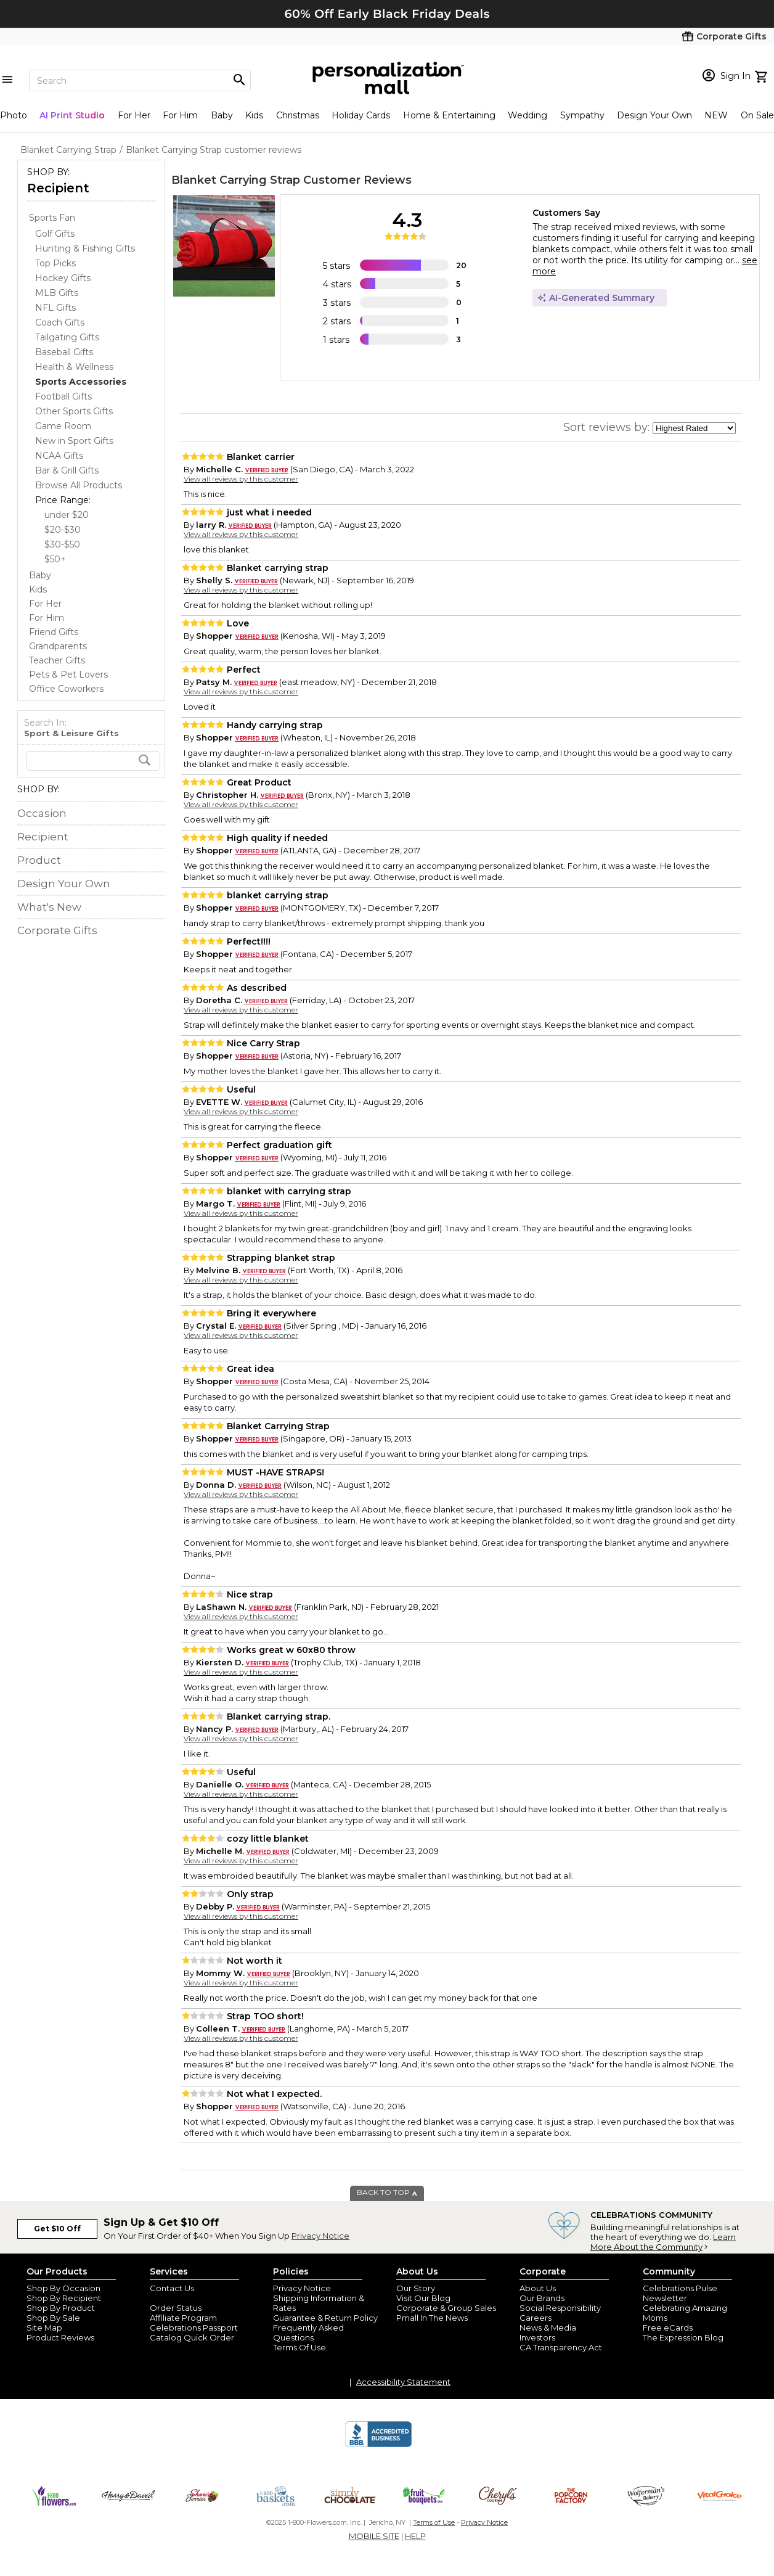  I want to click on Golf Gifts [Golf Gifts dept], so click(55, 233).